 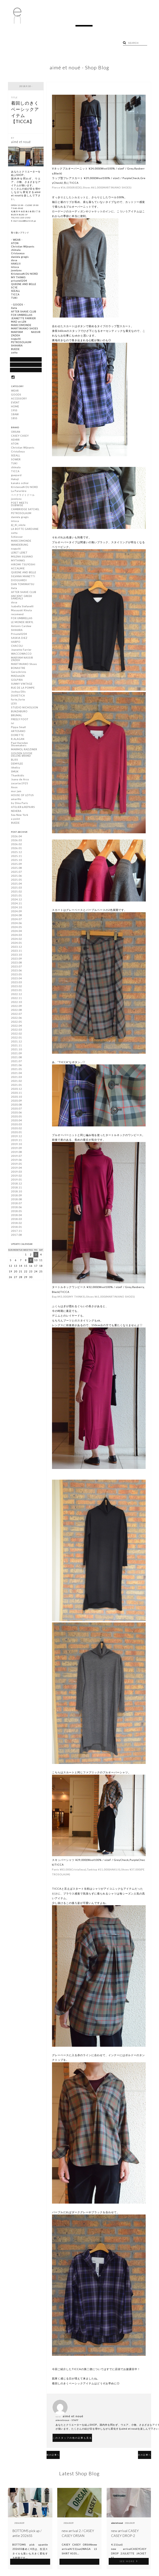 What do you see at coordinates (16, 1101) in the screenshot?
I see `2020.05` at bounding box center [16, 1101].